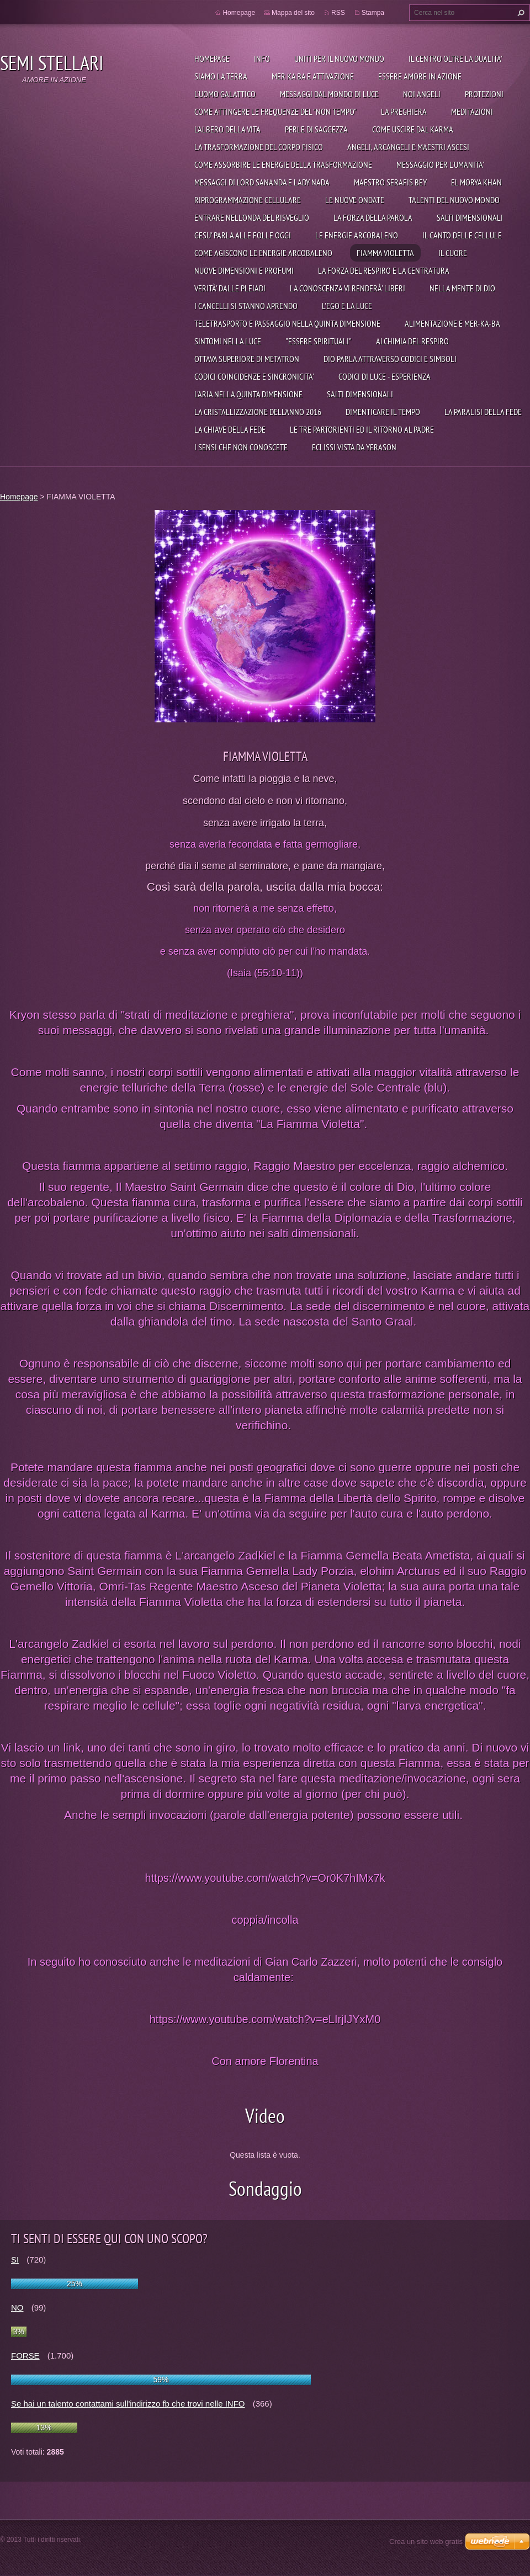 This screenshot has height=2576, width=530. I want to click on Messaggi dal mondo di Luce, so click(329, 93).